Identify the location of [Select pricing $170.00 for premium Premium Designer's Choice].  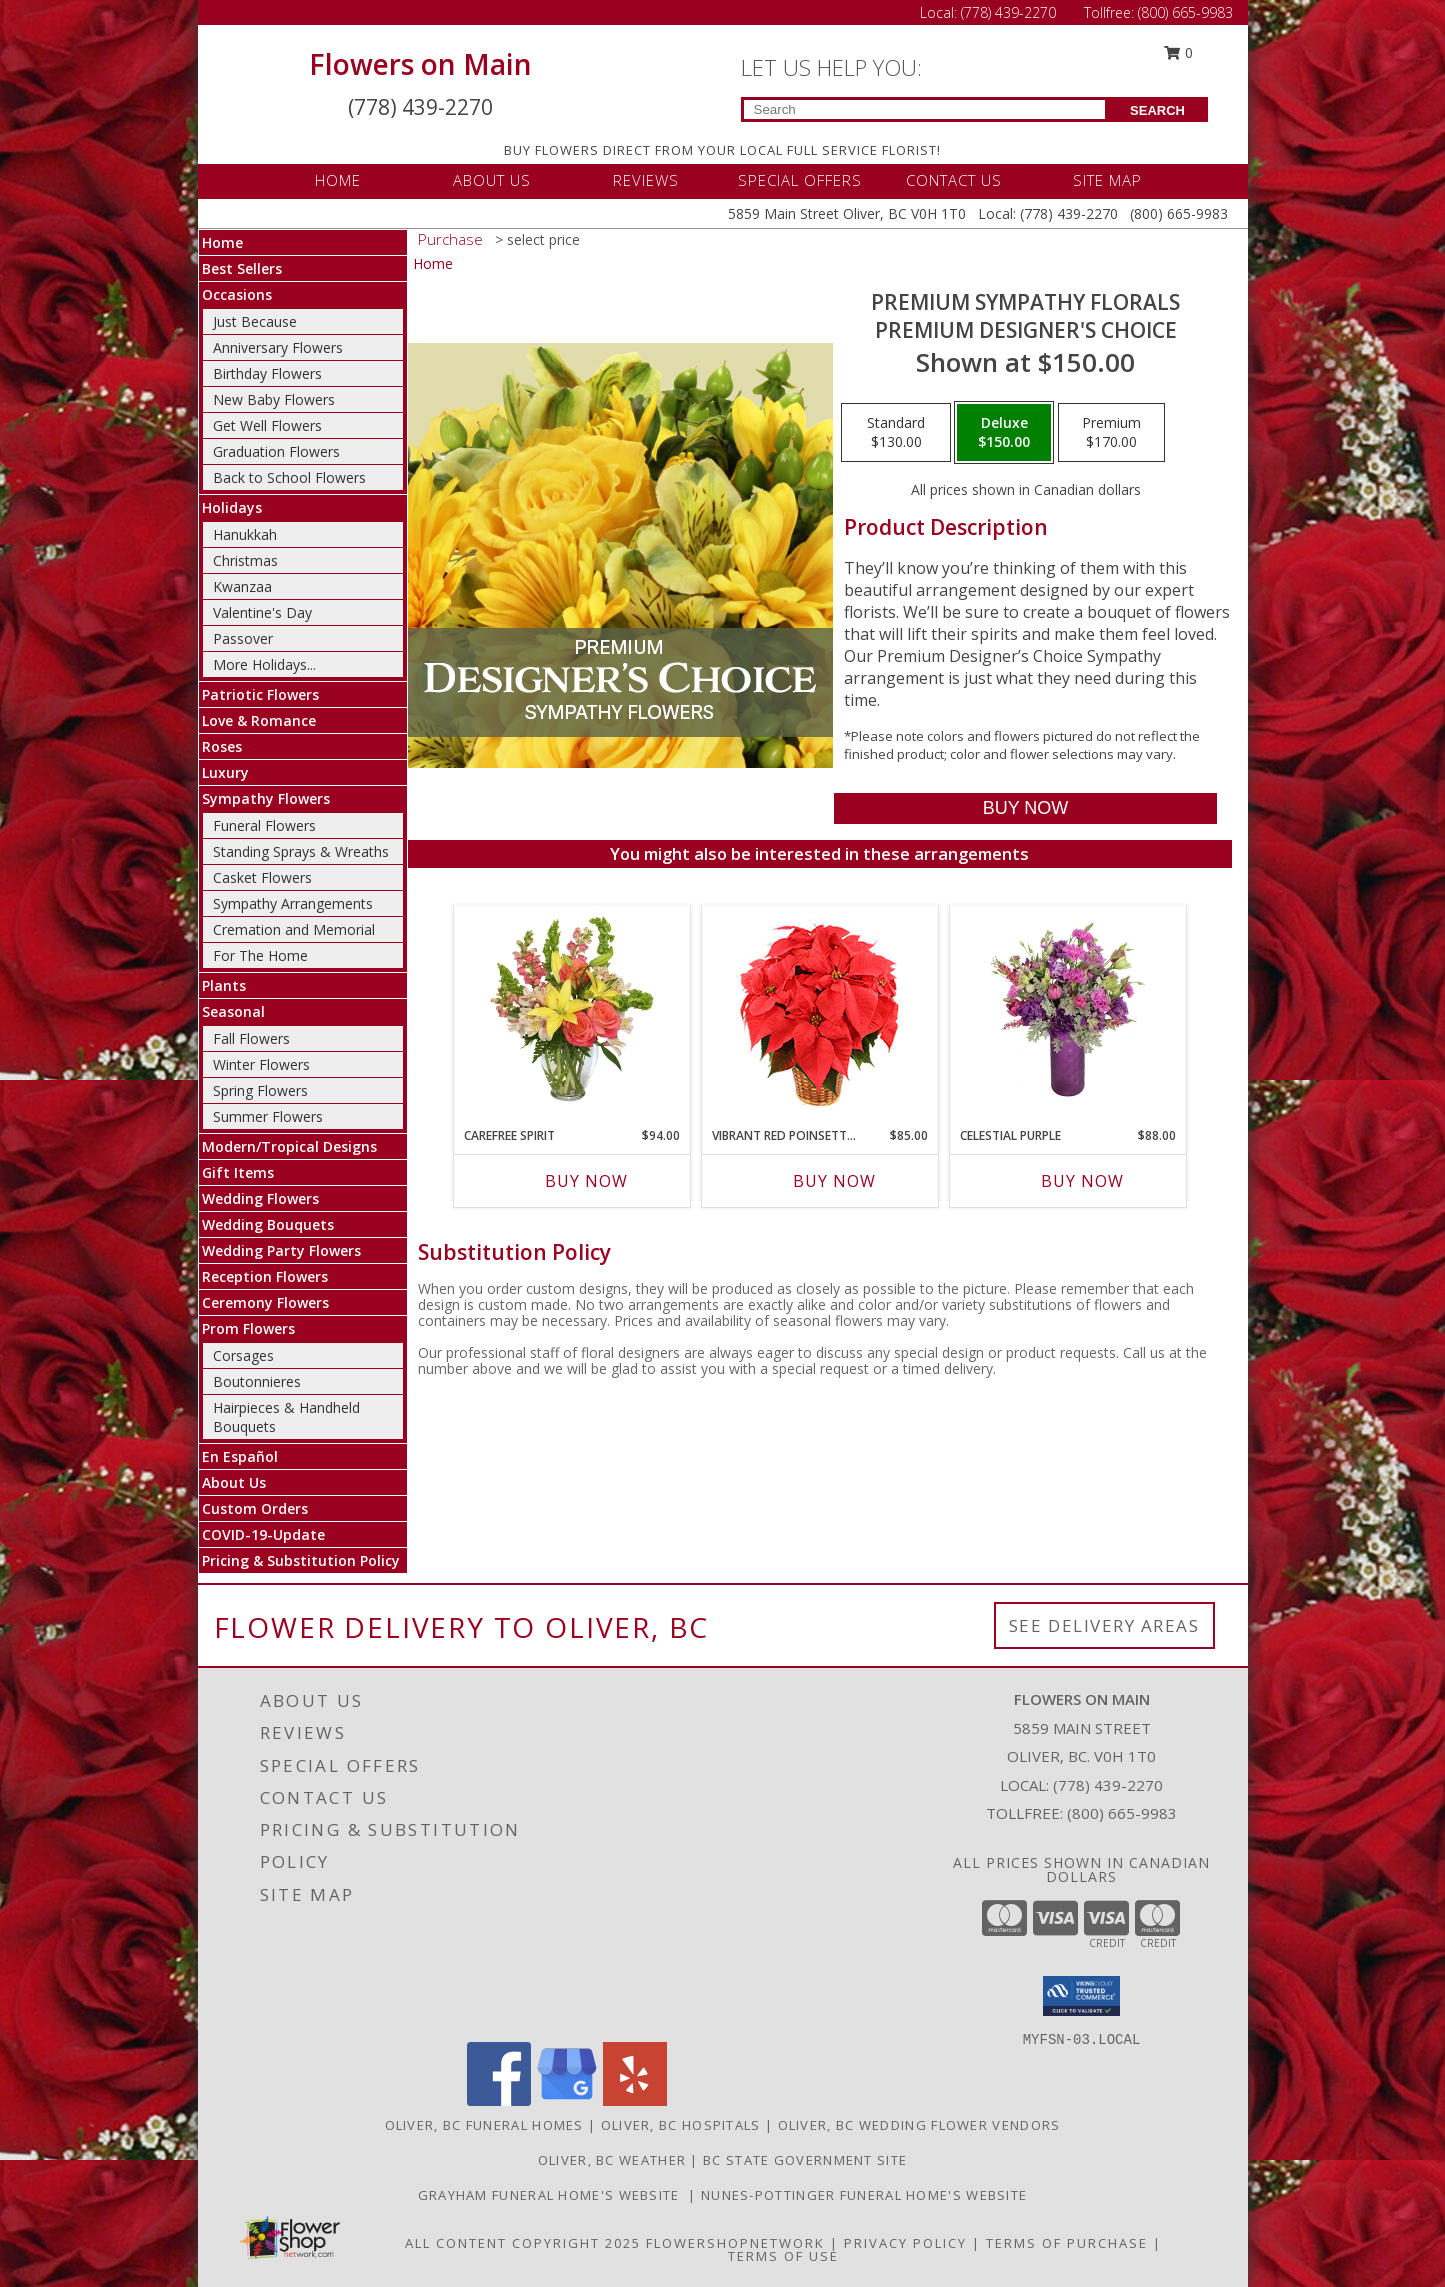
(1111, 433).